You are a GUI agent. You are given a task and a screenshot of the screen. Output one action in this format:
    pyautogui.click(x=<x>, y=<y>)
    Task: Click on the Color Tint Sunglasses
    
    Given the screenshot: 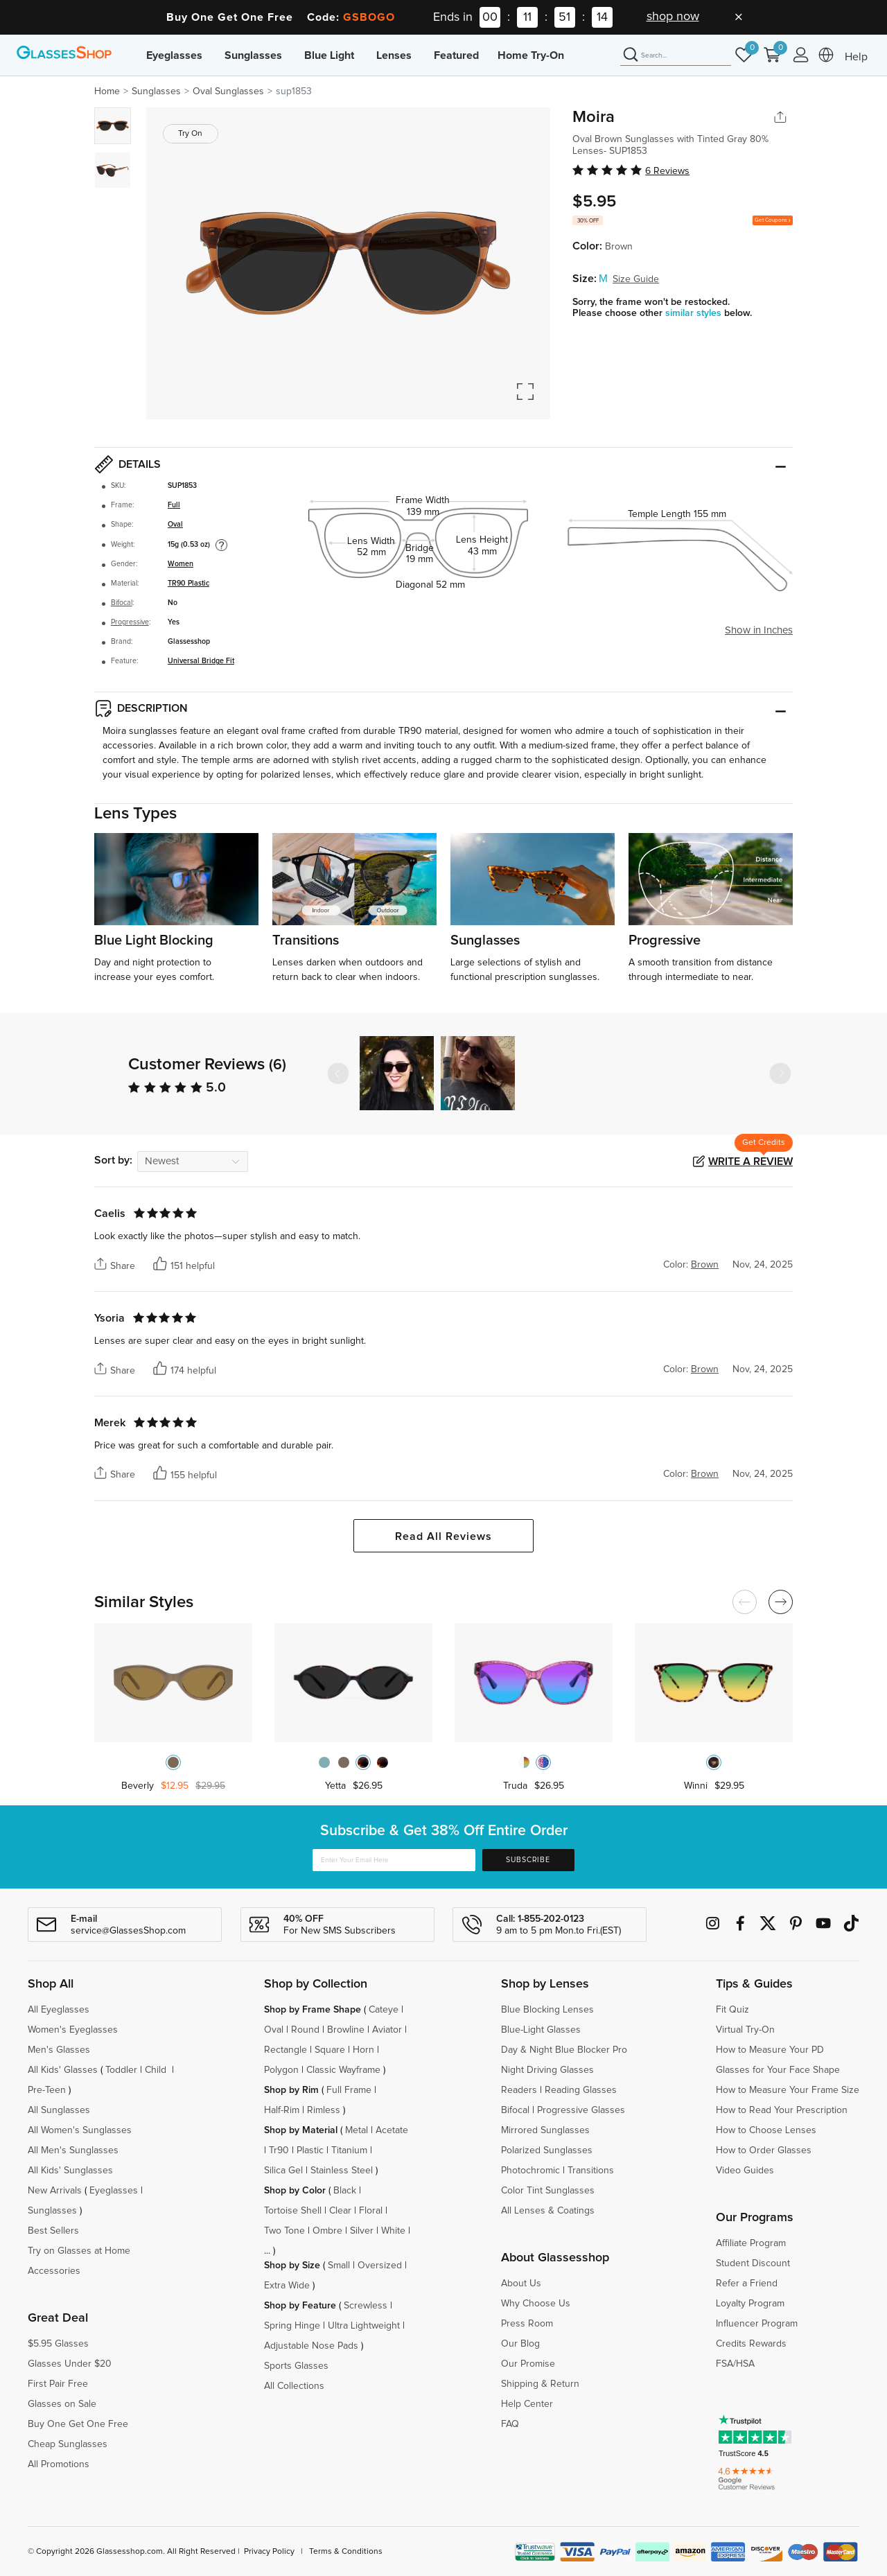 What is the action you would take?
    pyautogui.click(x=548, y=2191)
    